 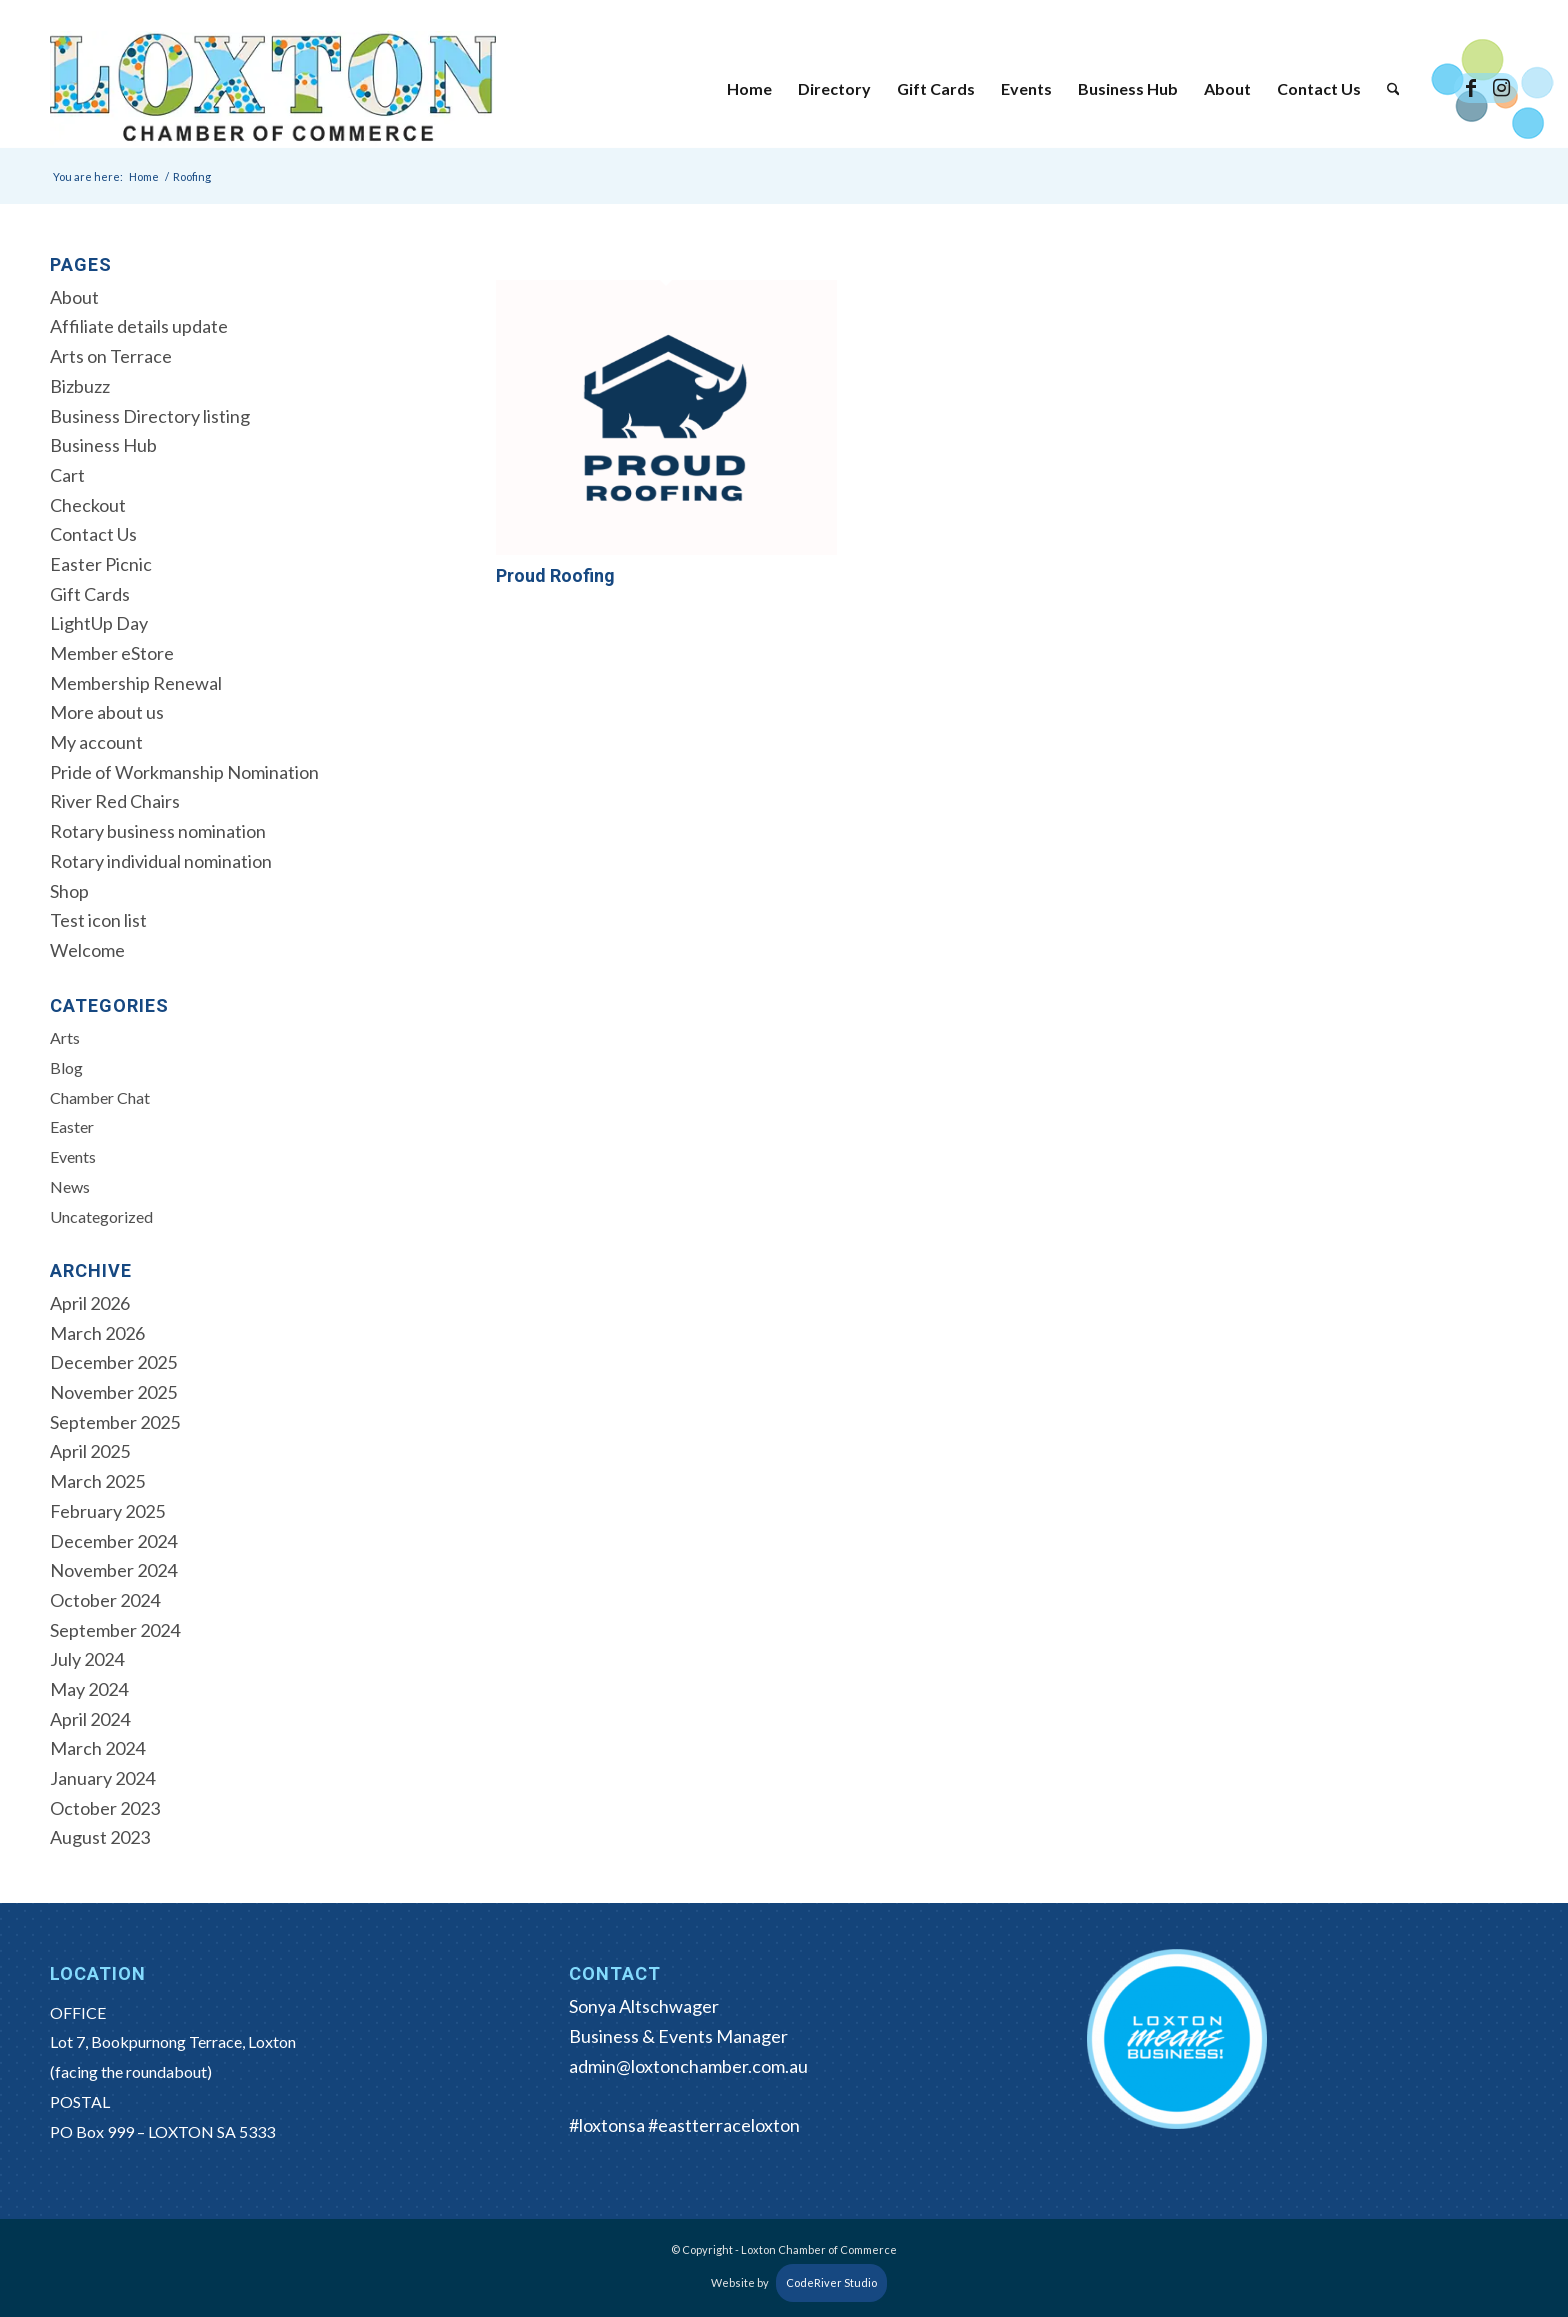 I want to click on Contact Us, so click(x=93, y=534).